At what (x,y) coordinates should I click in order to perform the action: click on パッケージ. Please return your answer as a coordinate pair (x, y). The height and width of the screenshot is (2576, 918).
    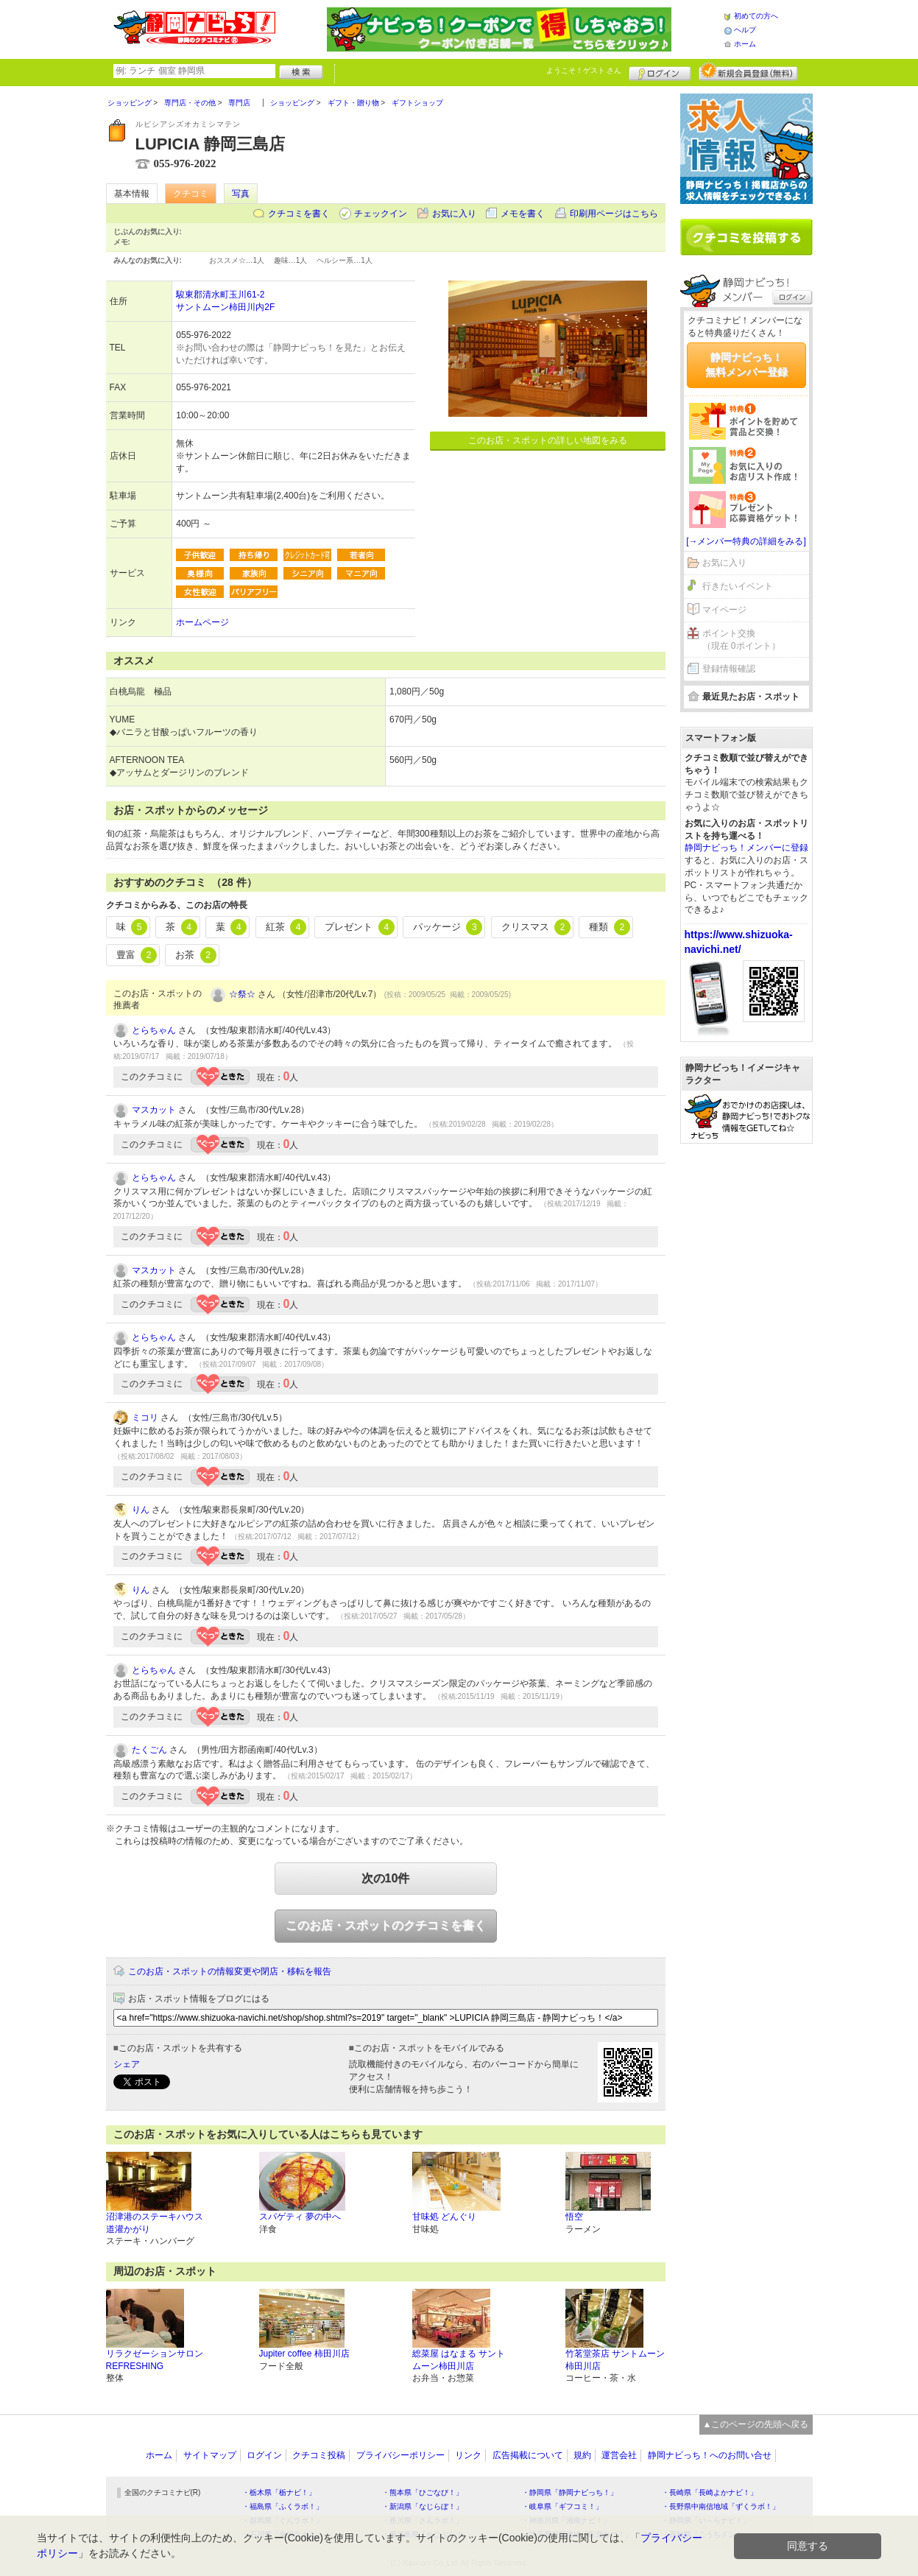
    Looking at the image, I should click on (448, 927).